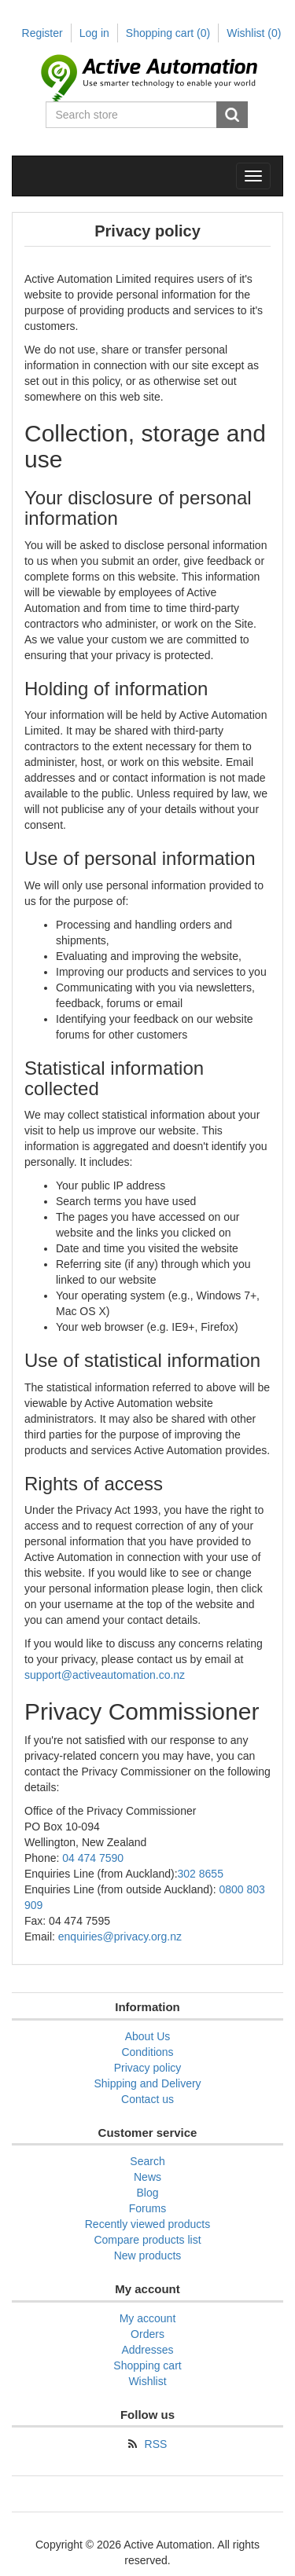 The image size is (295, 2576). Describe the element at coordinates (147, 2099) in the screenshot. I see `Contact us` at that location.